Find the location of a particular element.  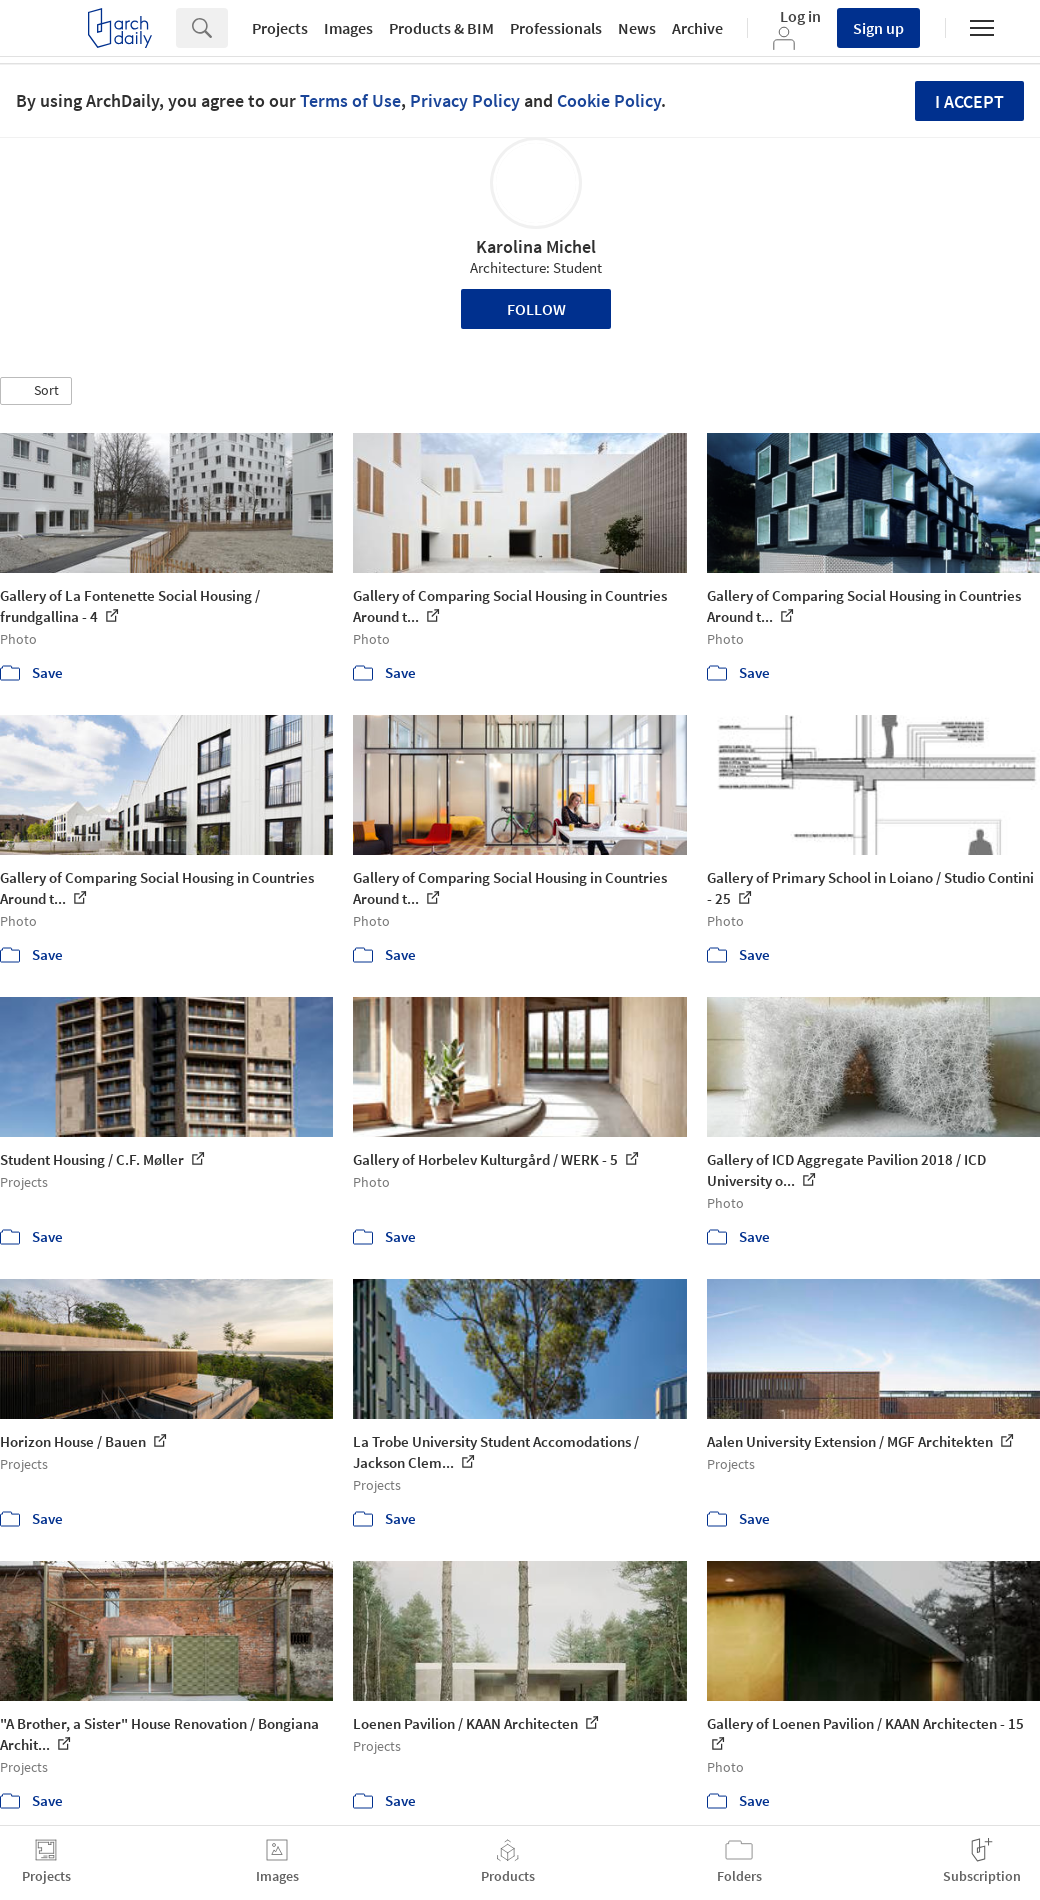

Follow is located at coordinates (536, 309).